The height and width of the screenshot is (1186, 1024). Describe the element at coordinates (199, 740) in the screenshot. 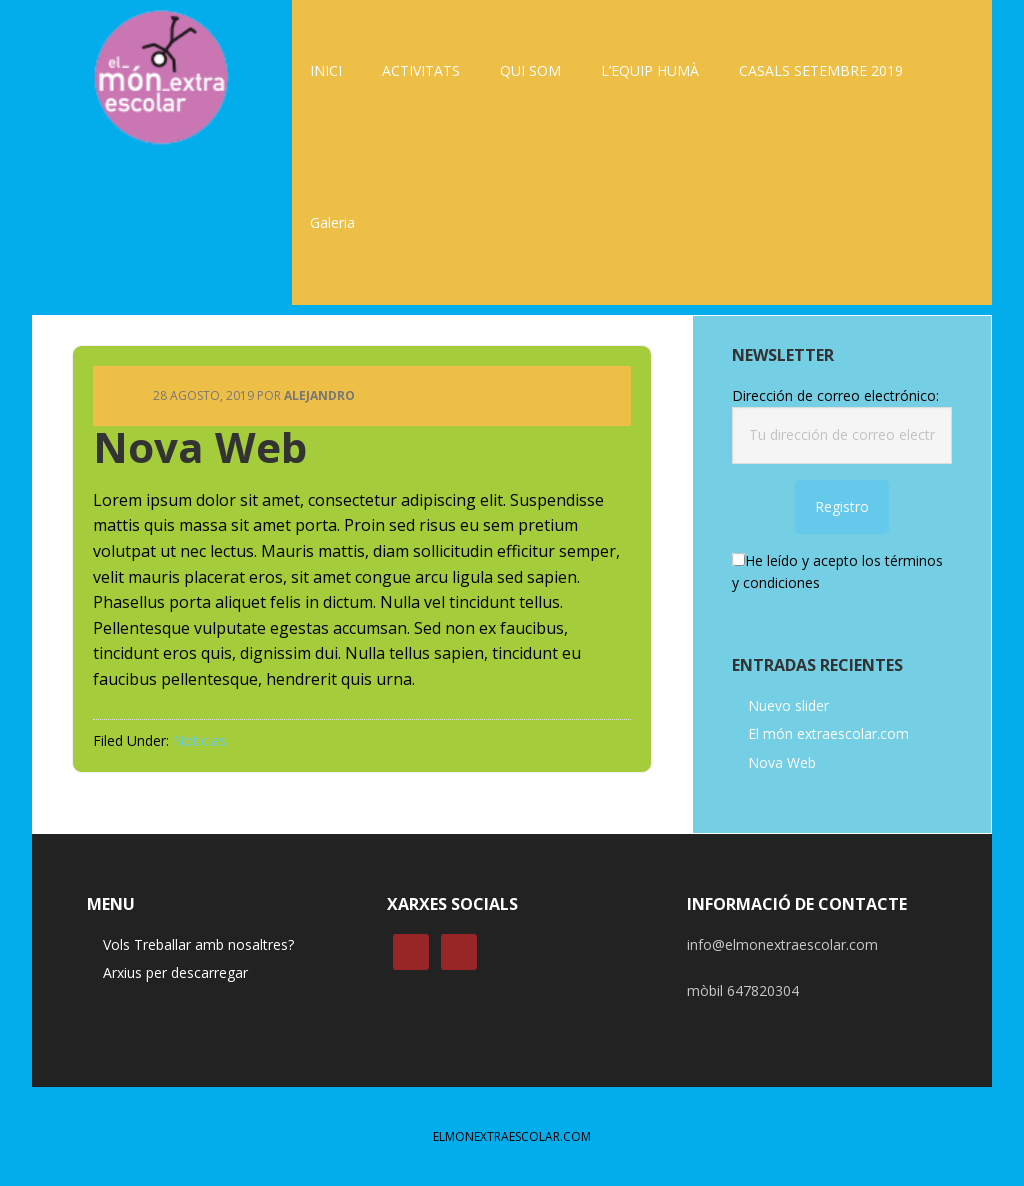

I see `Noticias` at that location.